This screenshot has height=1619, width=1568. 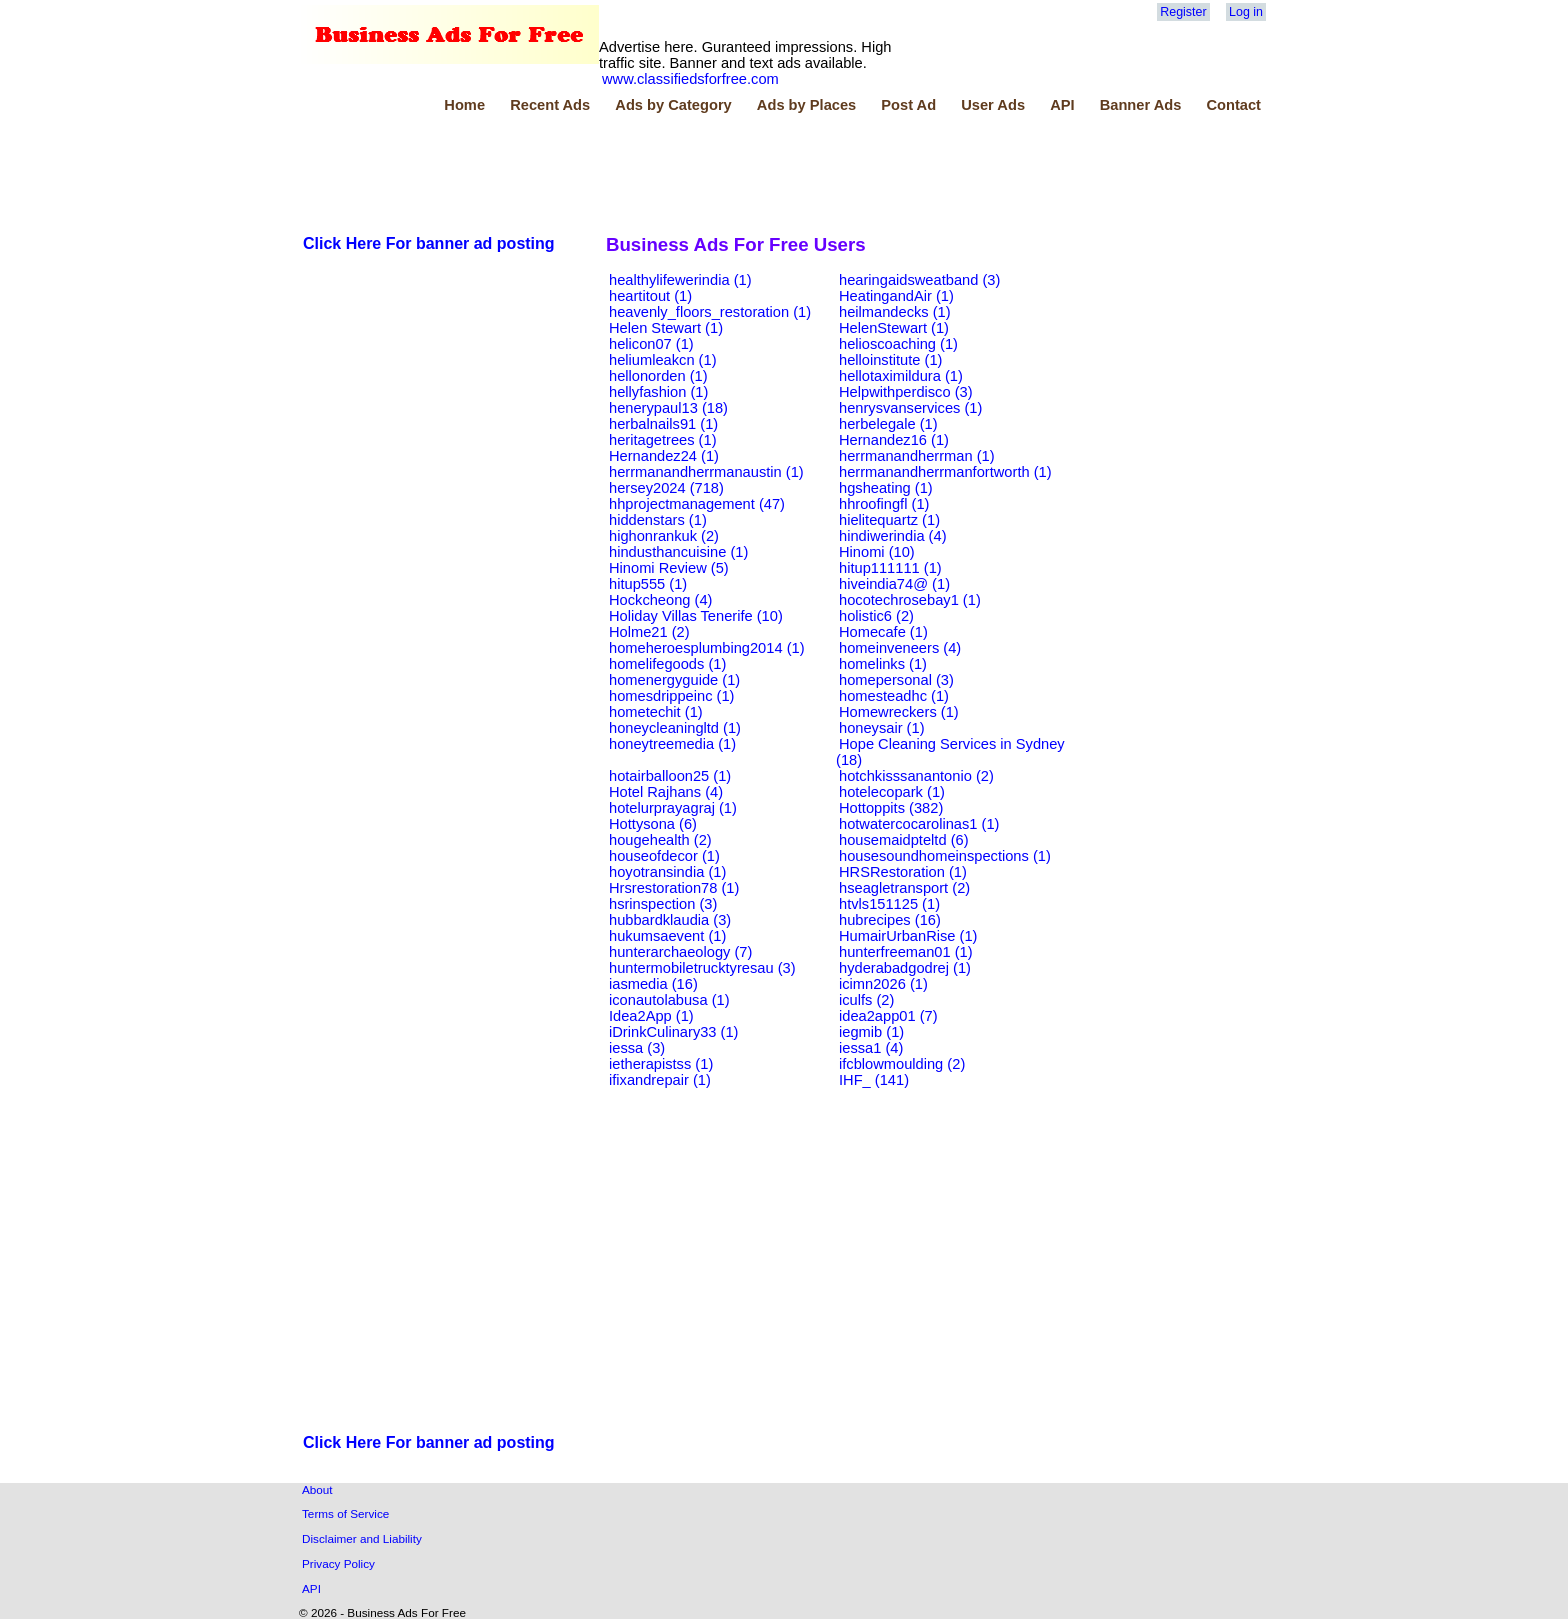 What do you see at coordinates (894, 696) in the screenshot?
I see `homesteadhc (1)` at bounding box center [894, 696].